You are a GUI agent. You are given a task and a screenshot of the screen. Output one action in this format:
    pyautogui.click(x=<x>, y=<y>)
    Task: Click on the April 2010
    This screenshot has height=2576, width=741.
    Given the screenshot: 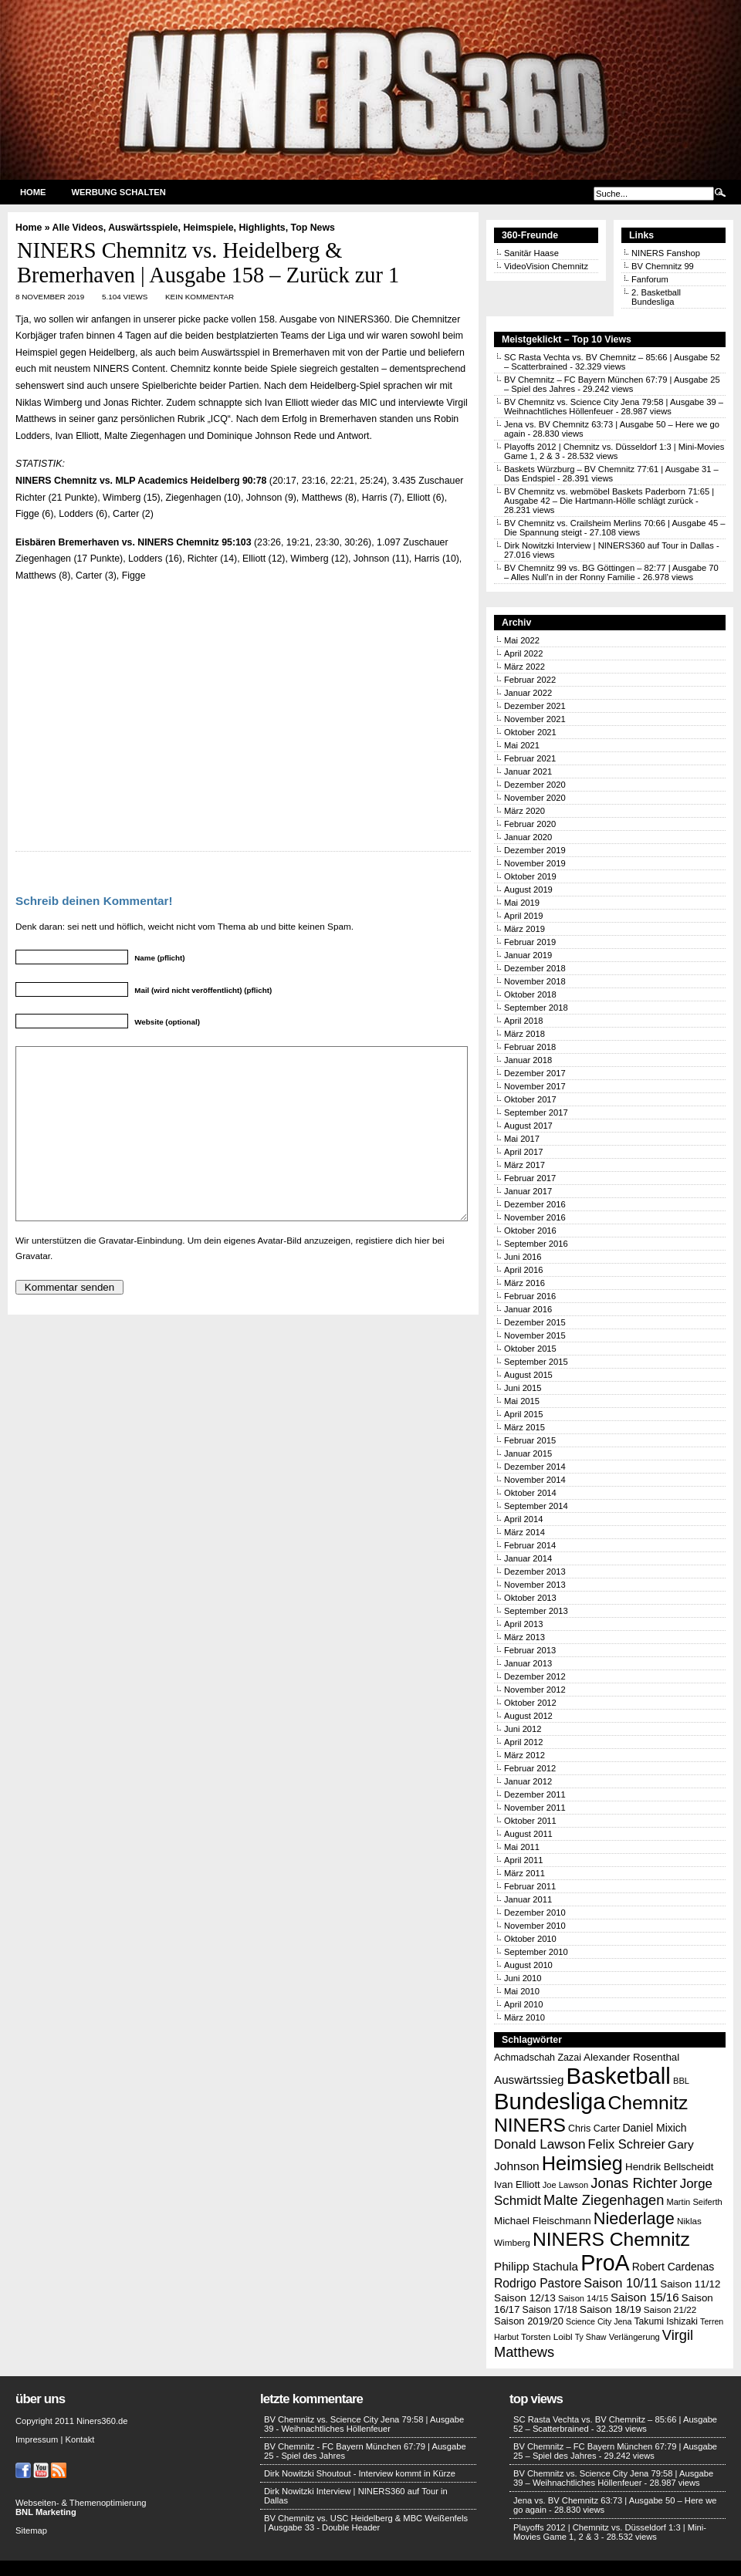 What is the action you would take?
    pyautogui.click(x=523, y=2004)
    